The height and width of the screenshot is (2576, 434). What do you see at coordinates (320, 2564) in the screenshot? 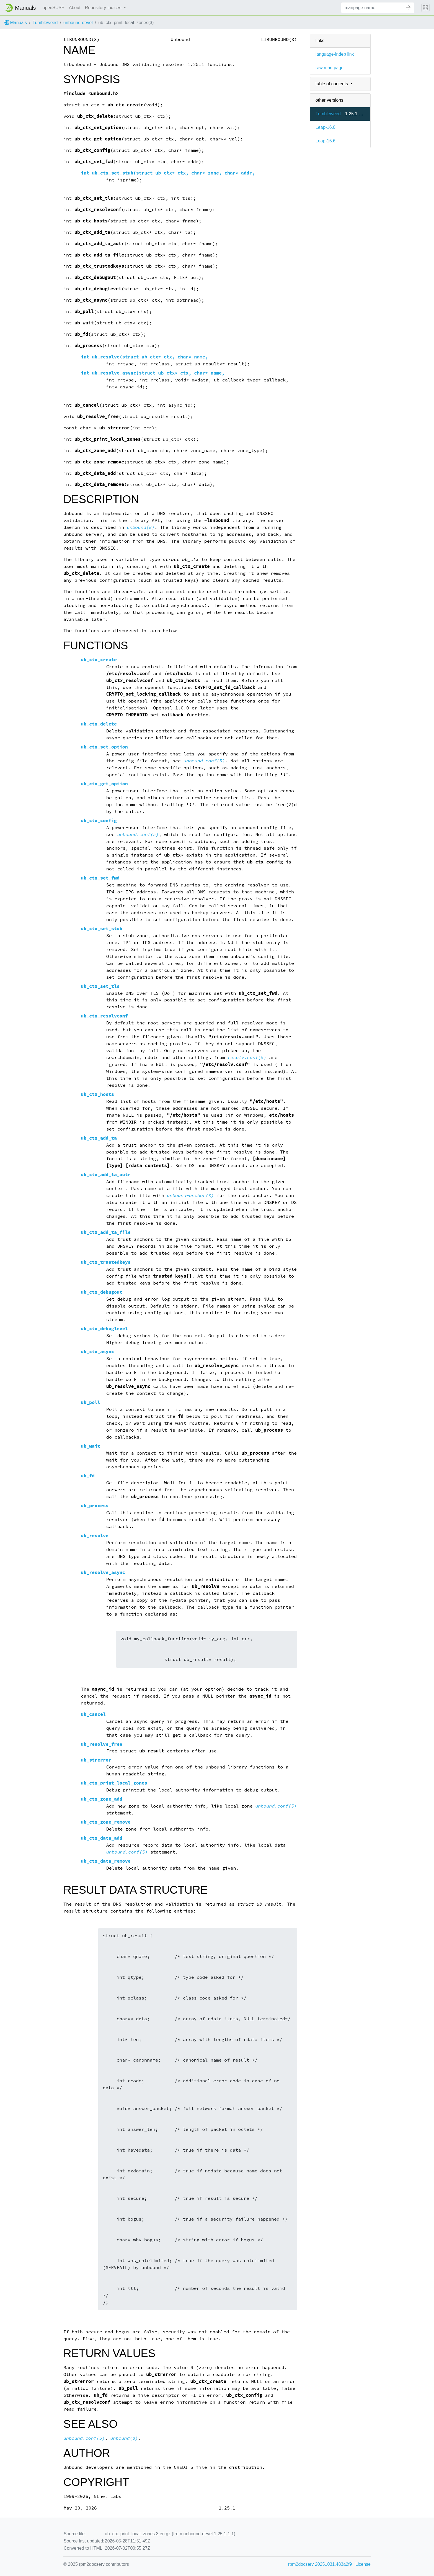
I see `rpm2docserv 20251031.483a2f9` at bounding box center [320, 2564].